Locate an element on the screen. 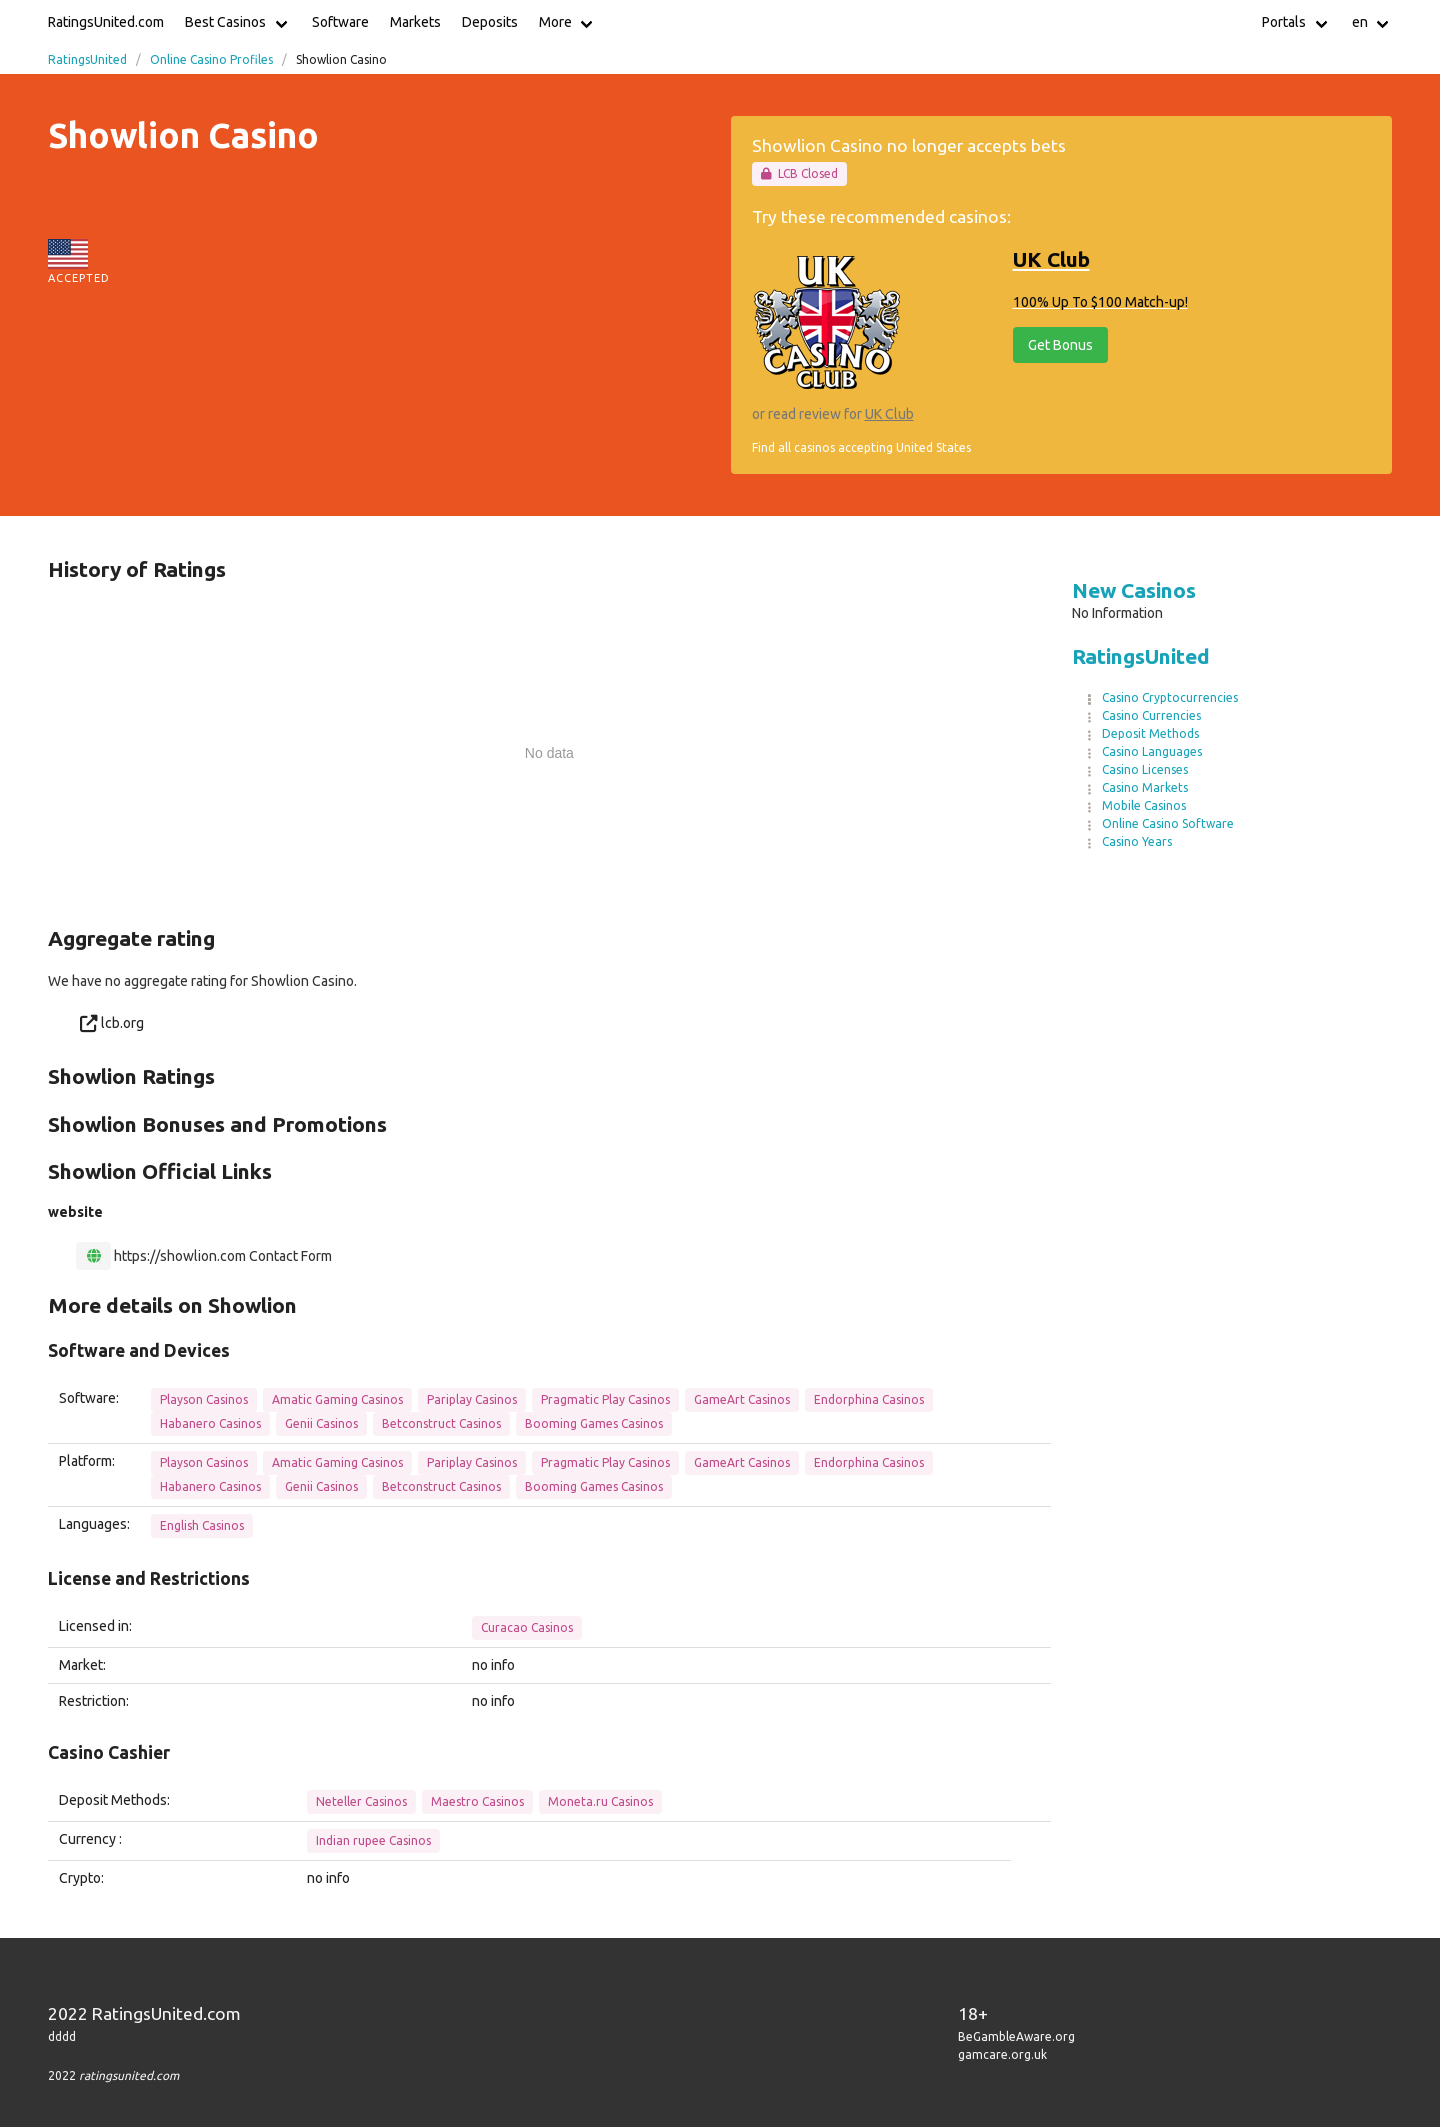 Image resolution: width=1440 pixels, height=2127 pixels. Casino Languages is located at coordinates (1152, 751).